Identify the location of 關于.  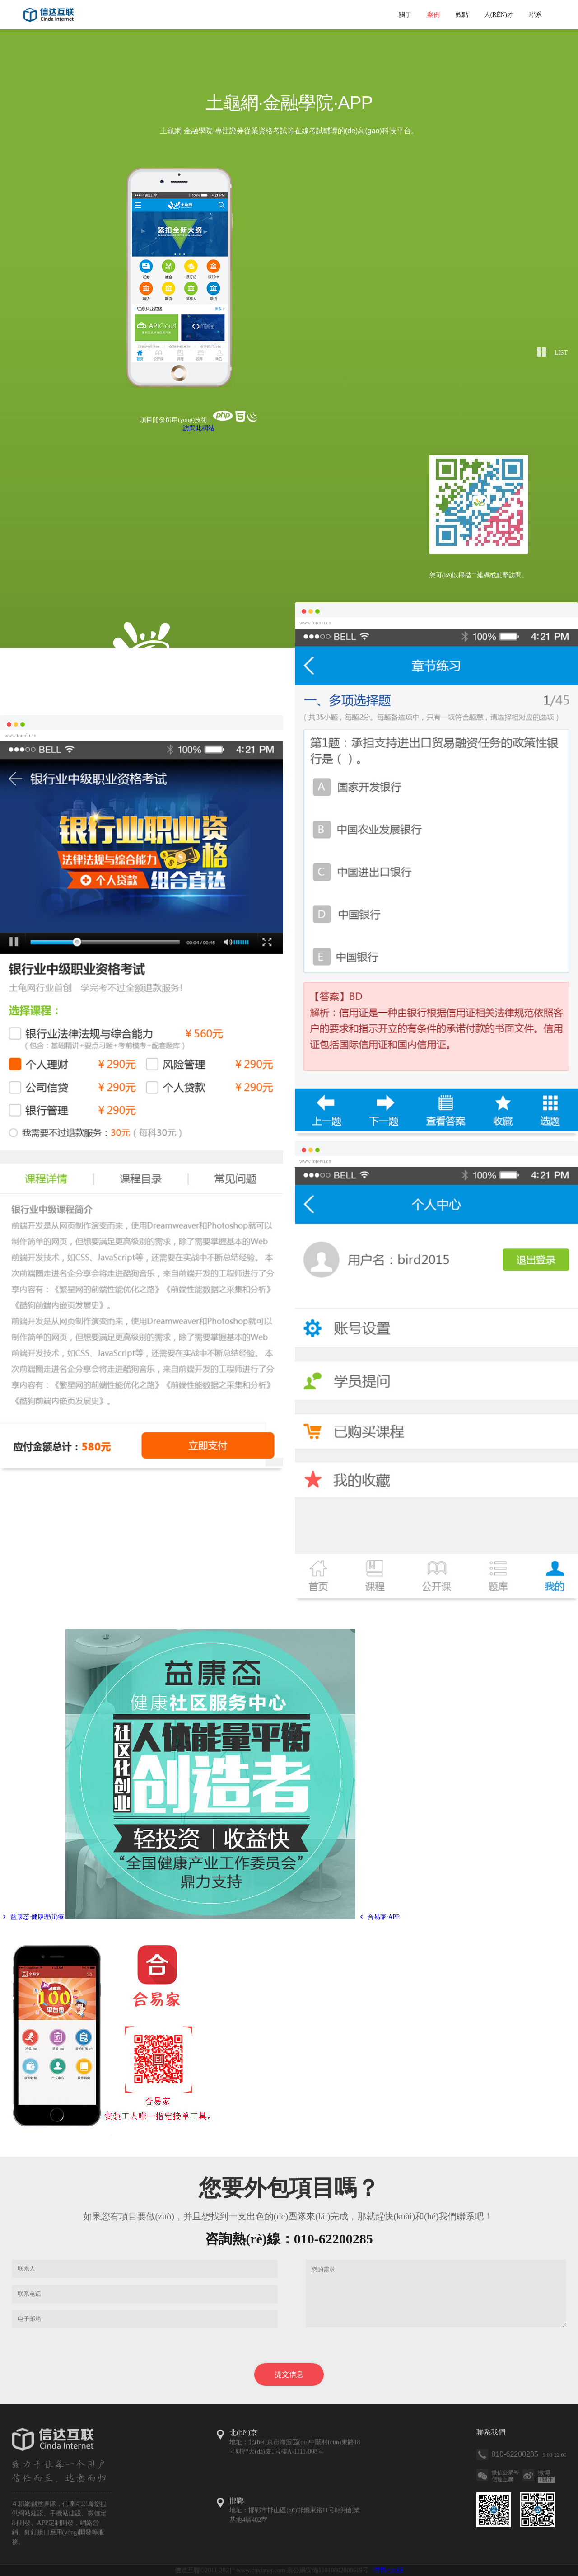
(405, 14).